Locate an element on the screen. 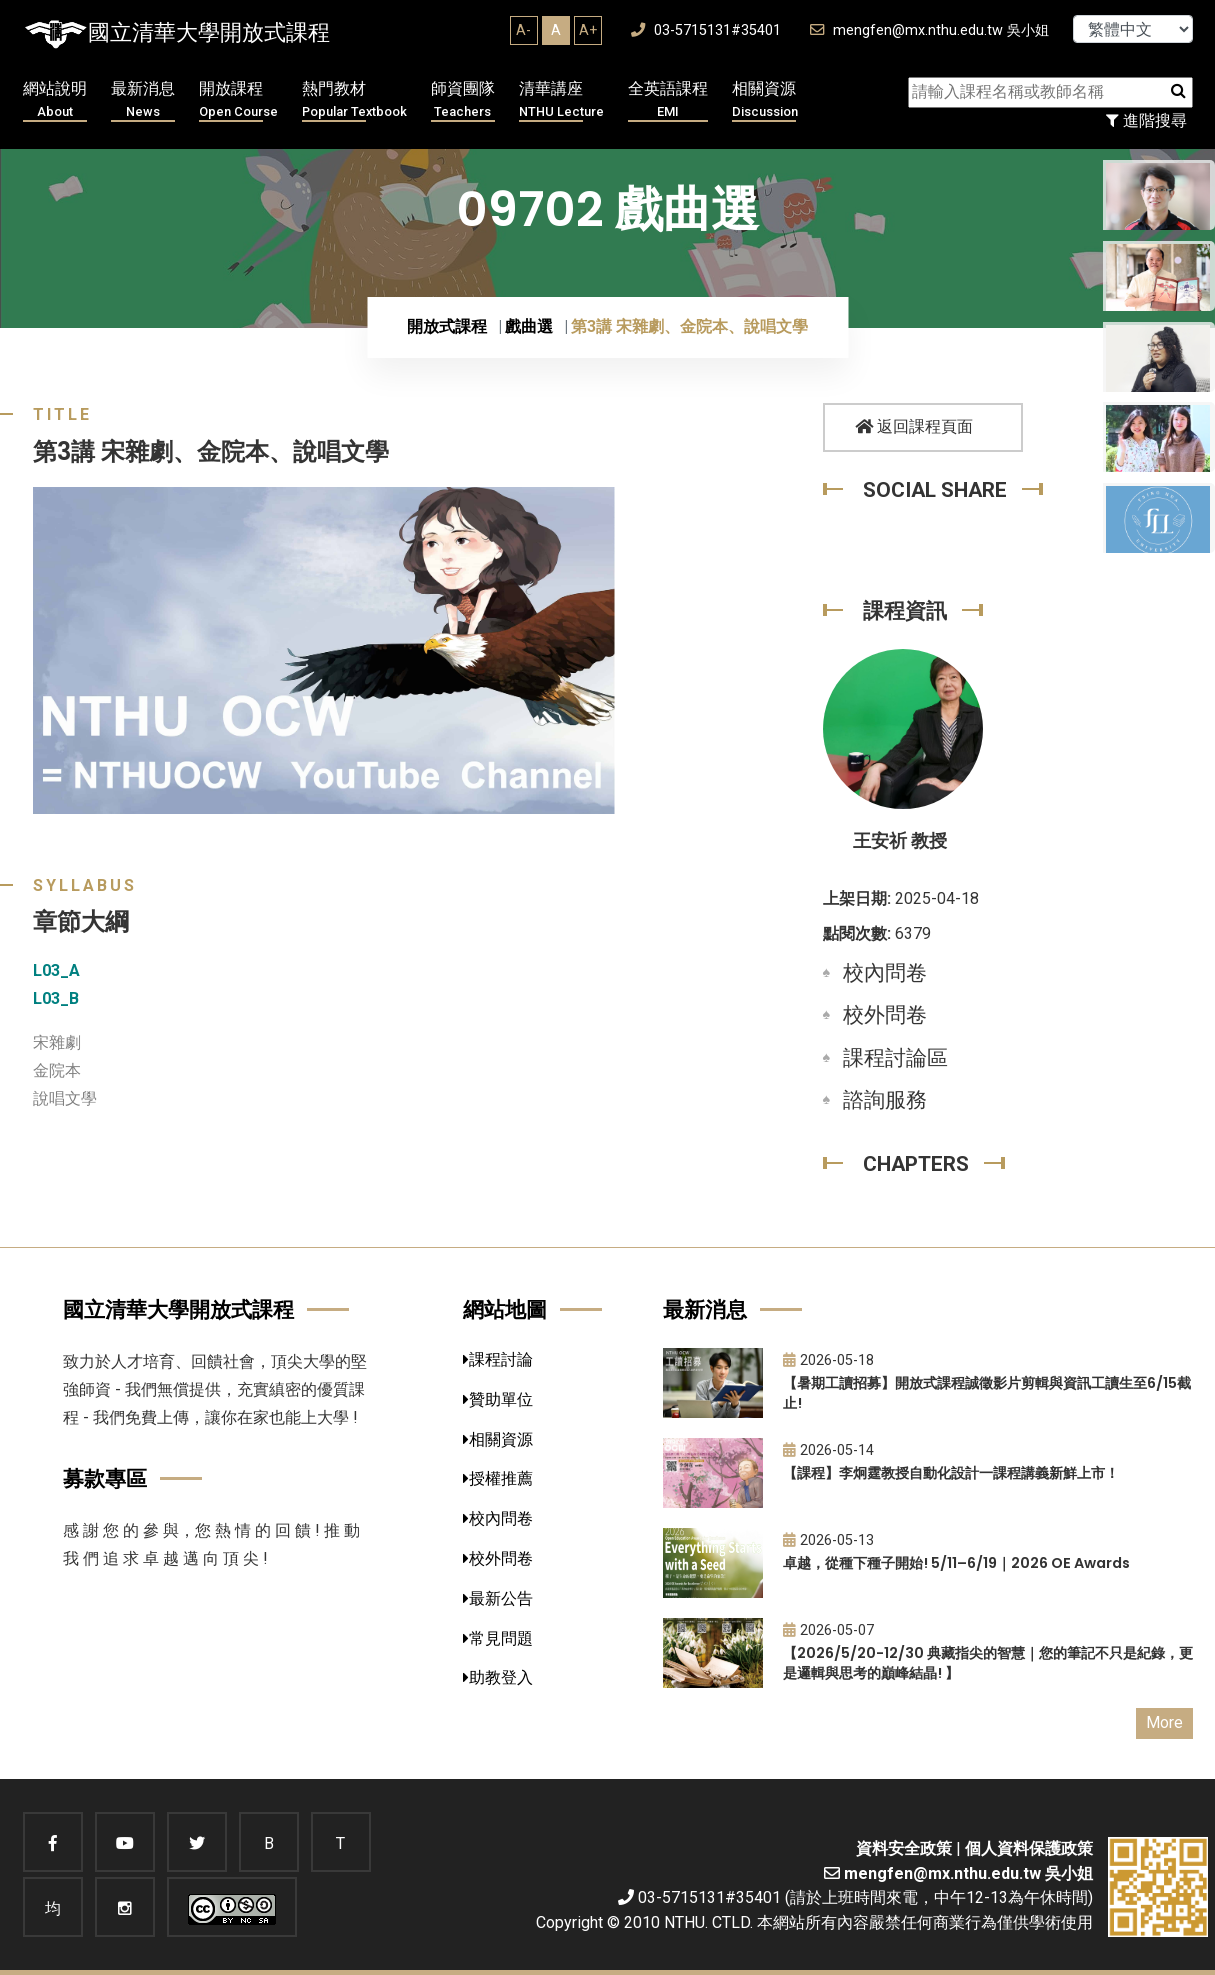  授權推薦 is located at coordinates (498, 1478).